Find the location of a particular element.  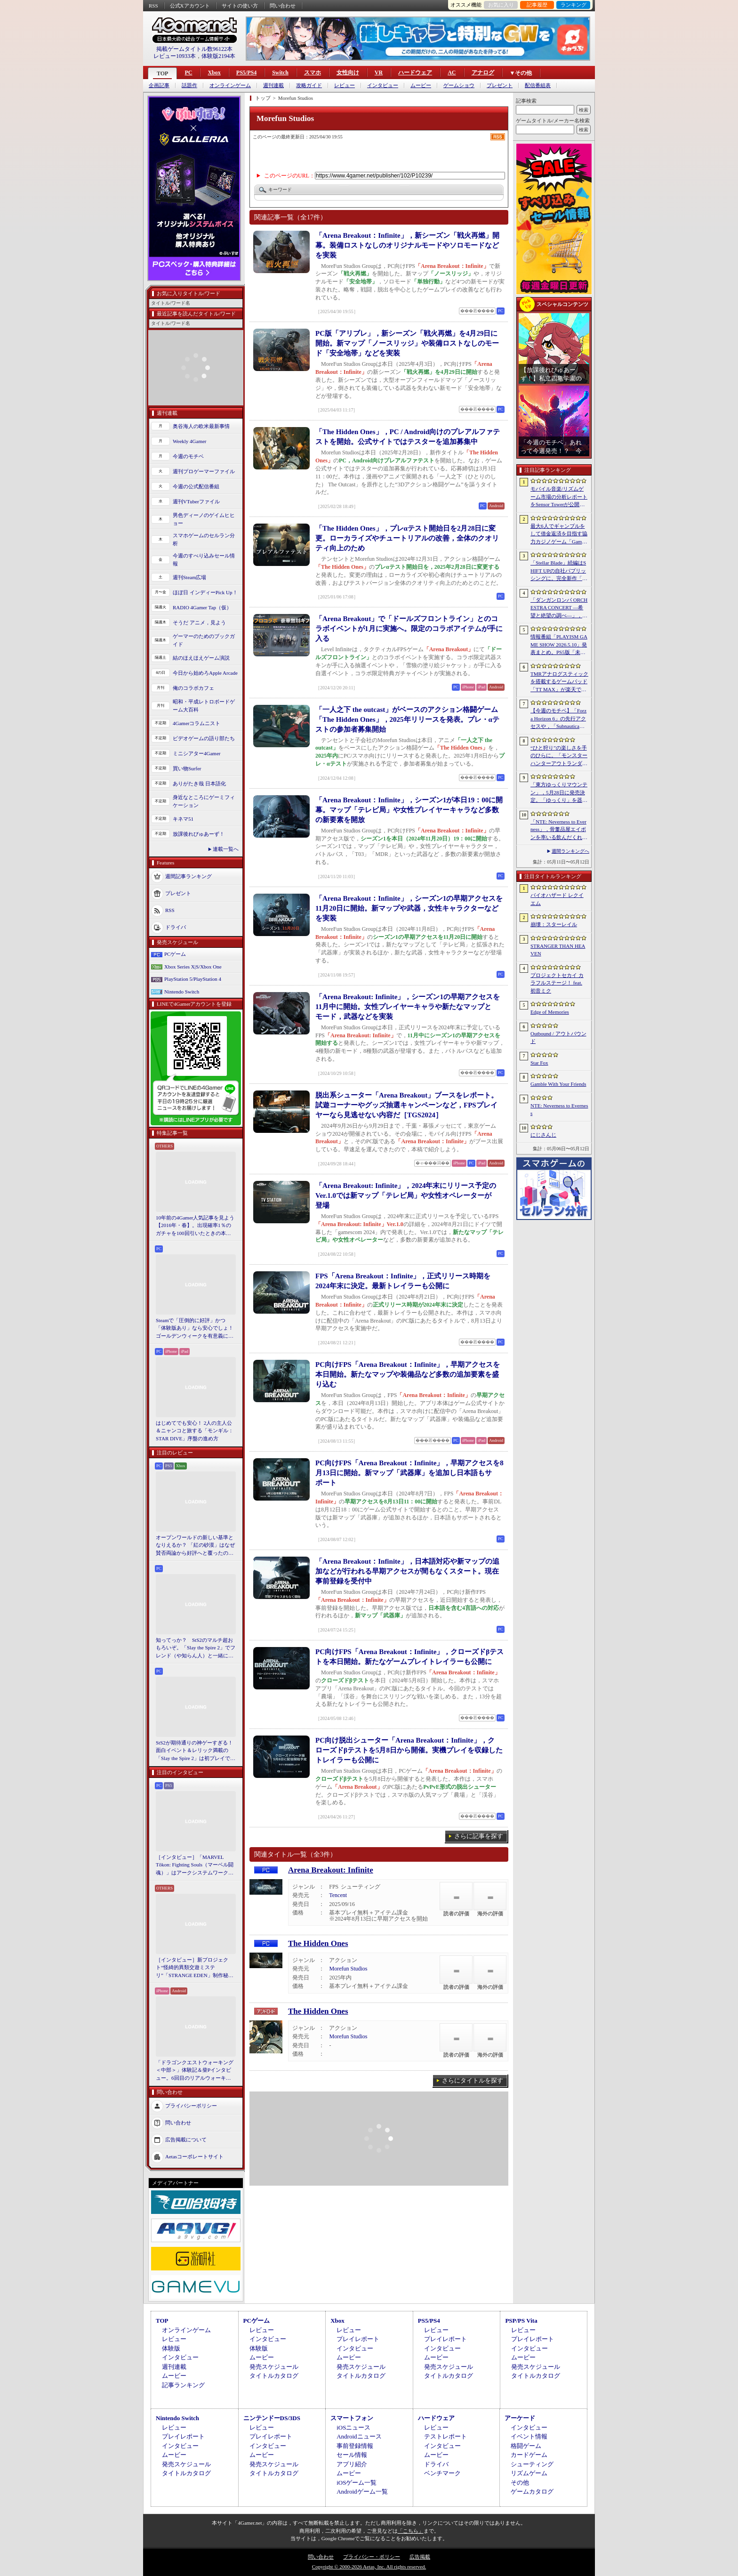

「こちら」 is located at coordinates (411, 2531).